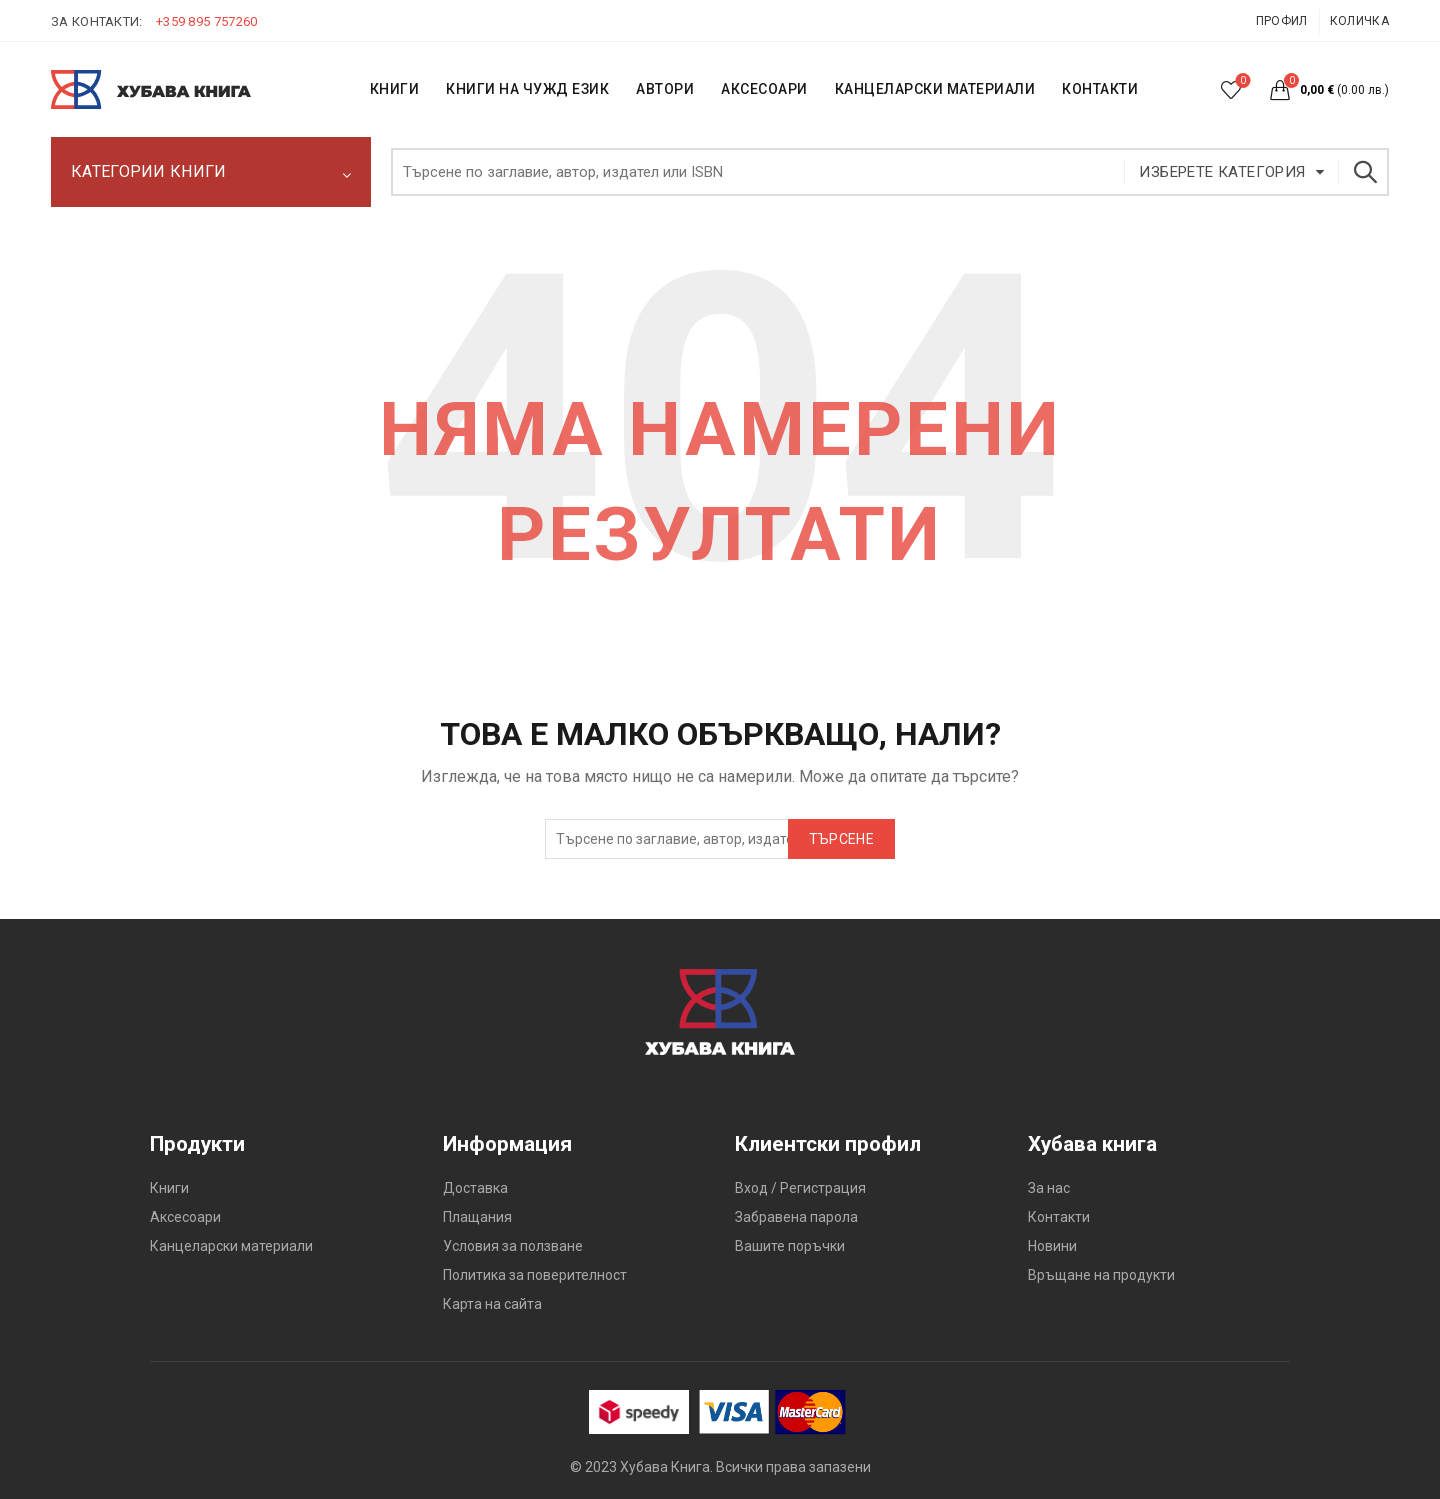 Image resolution: width=1440 pixels, height=1499 pixels. Describe the element at coordinates (800, 1188) in the screenshot. I see `Вход / Регистрация` at that location.